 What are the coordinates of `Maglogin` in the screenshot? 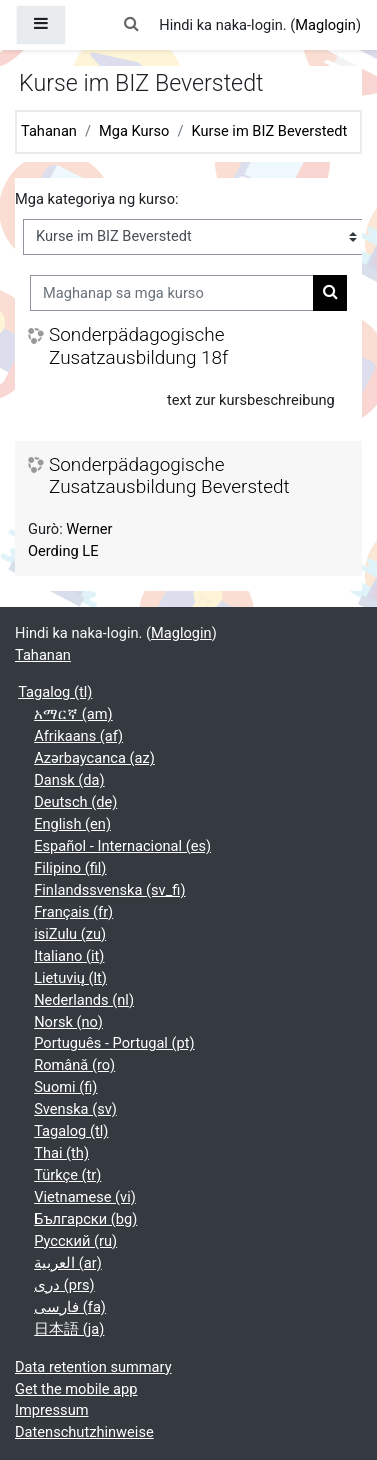 It's located at (325, 25).